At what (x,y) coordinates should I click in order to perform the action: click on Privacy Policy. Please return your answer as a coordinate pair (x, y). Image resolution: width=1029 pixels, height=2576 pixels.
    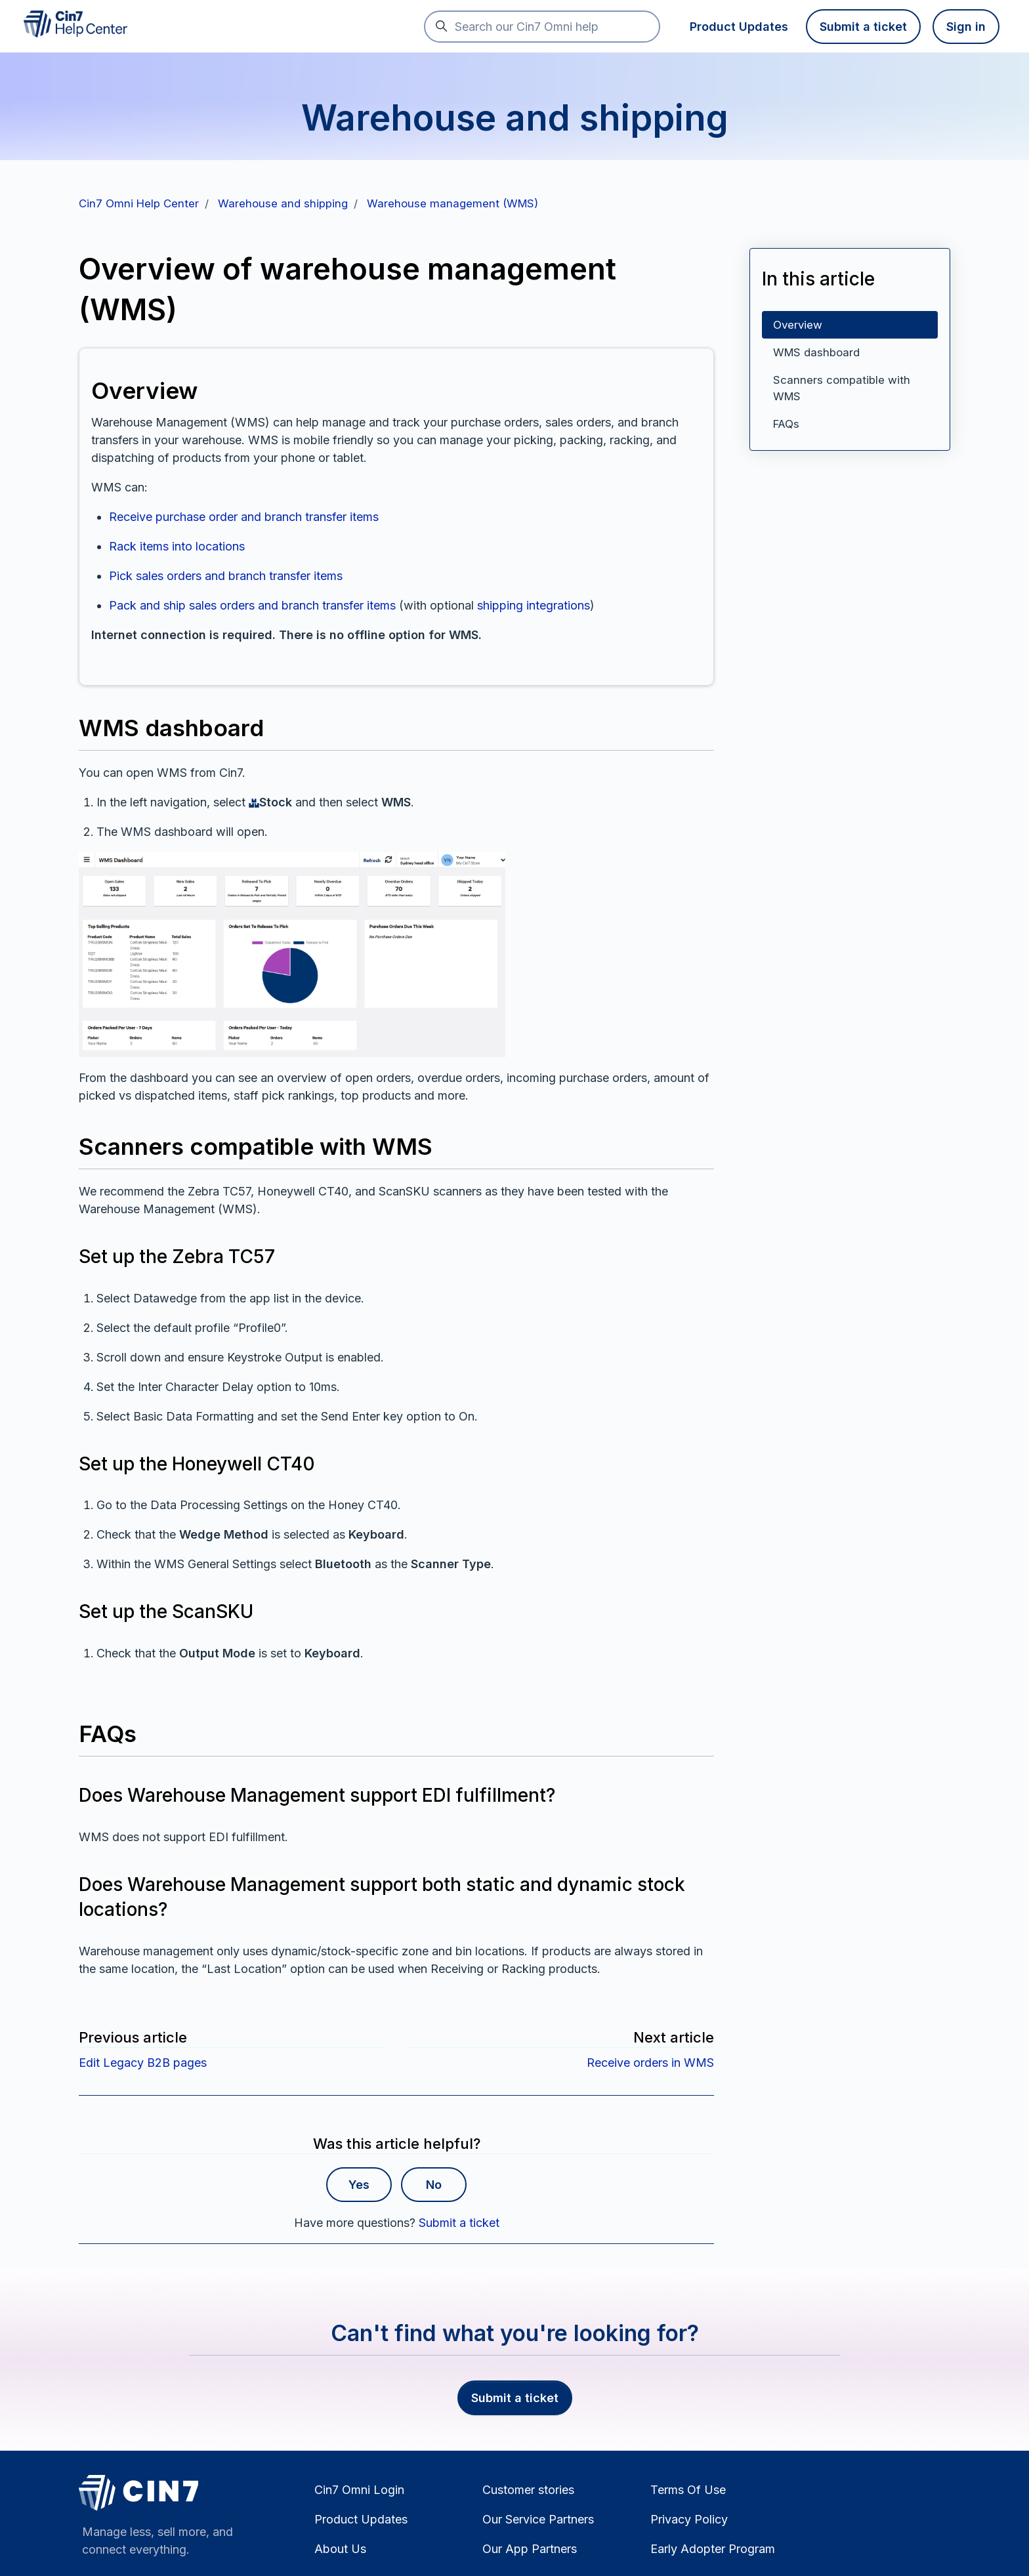
    Looking at the image, I should click on (689, 2519).